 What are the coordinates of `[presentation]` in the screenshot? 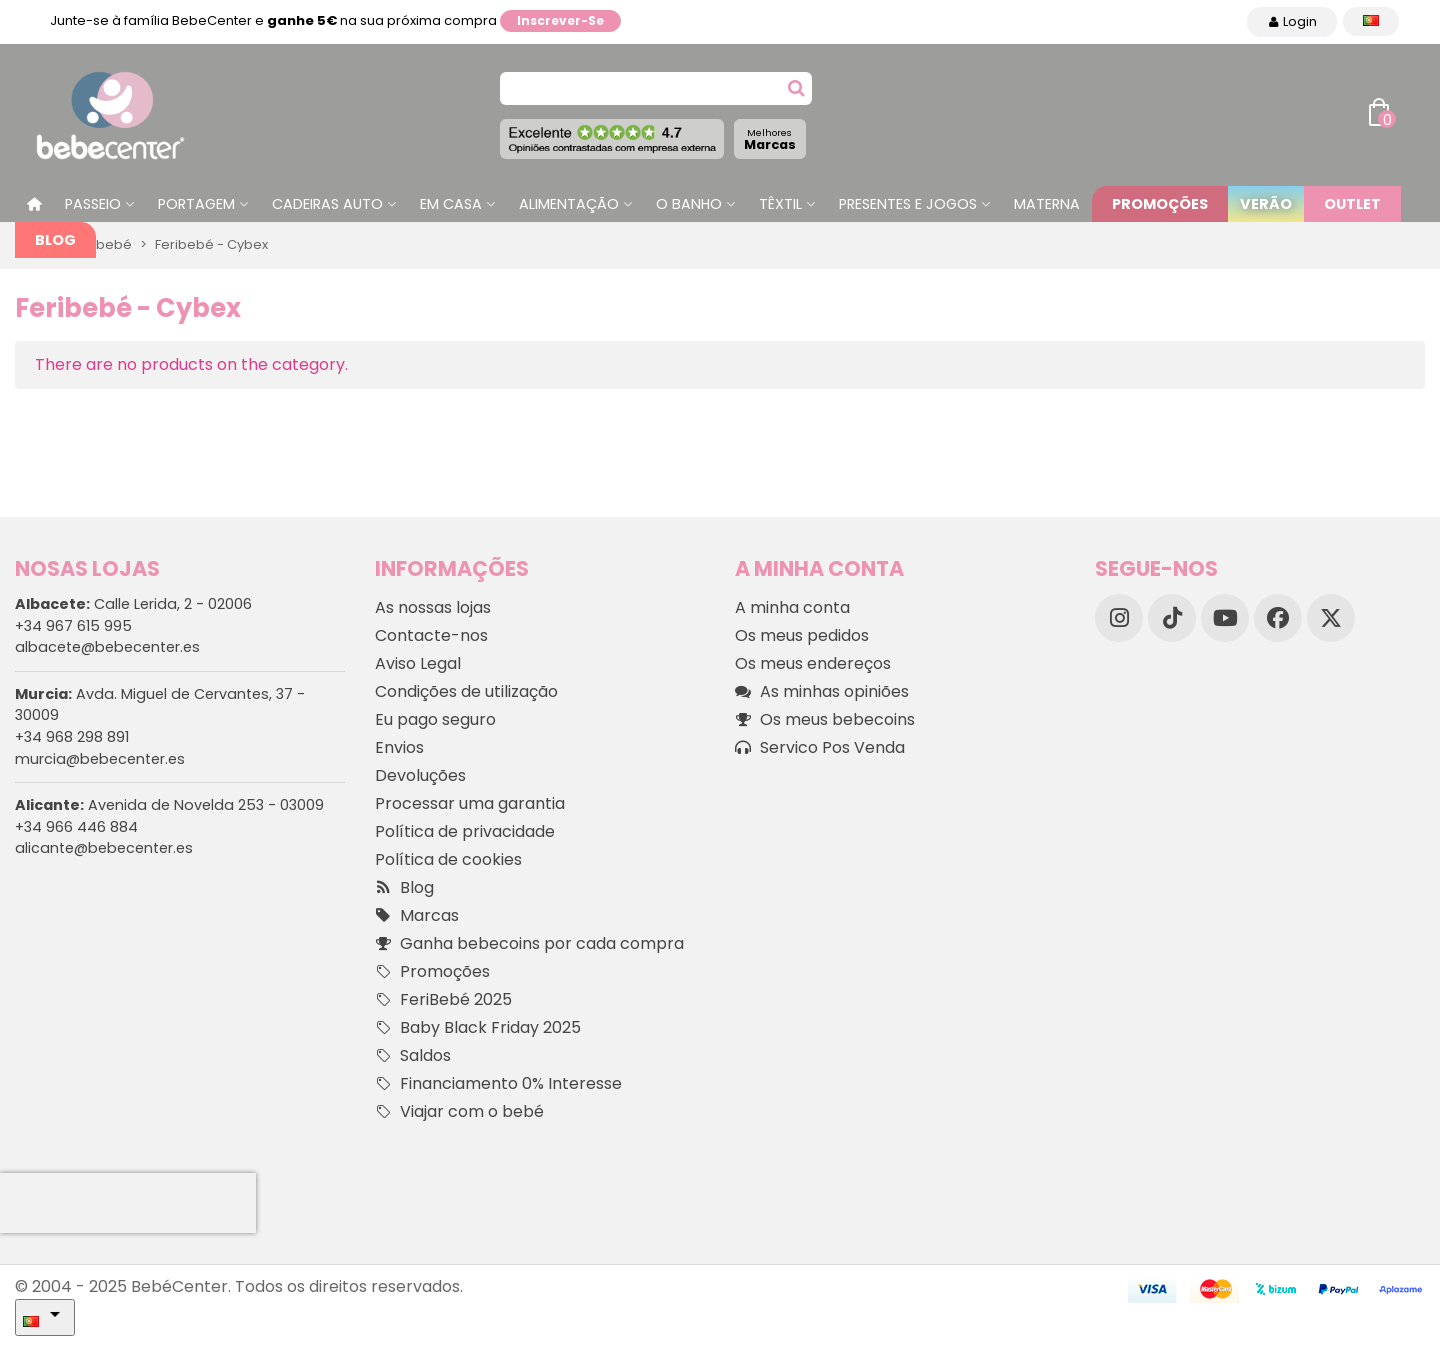 It's located at (128, 1203).